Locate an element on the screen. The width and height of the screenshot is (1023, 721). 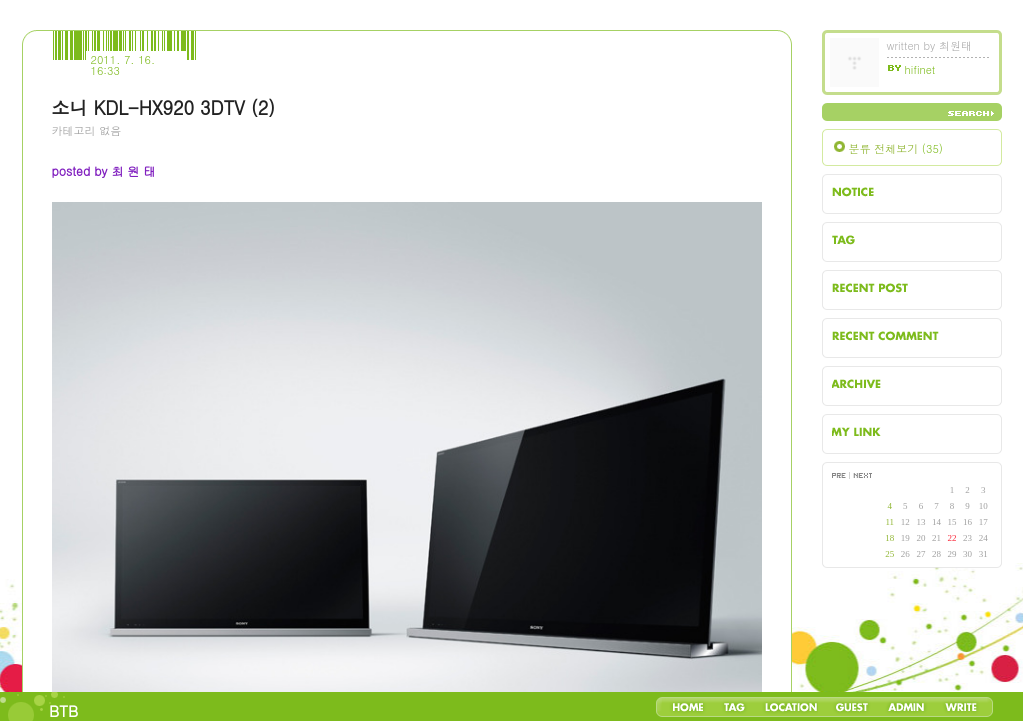
소니 KDL-HX920 3DTV (2) is located at coordinates (163, 107).